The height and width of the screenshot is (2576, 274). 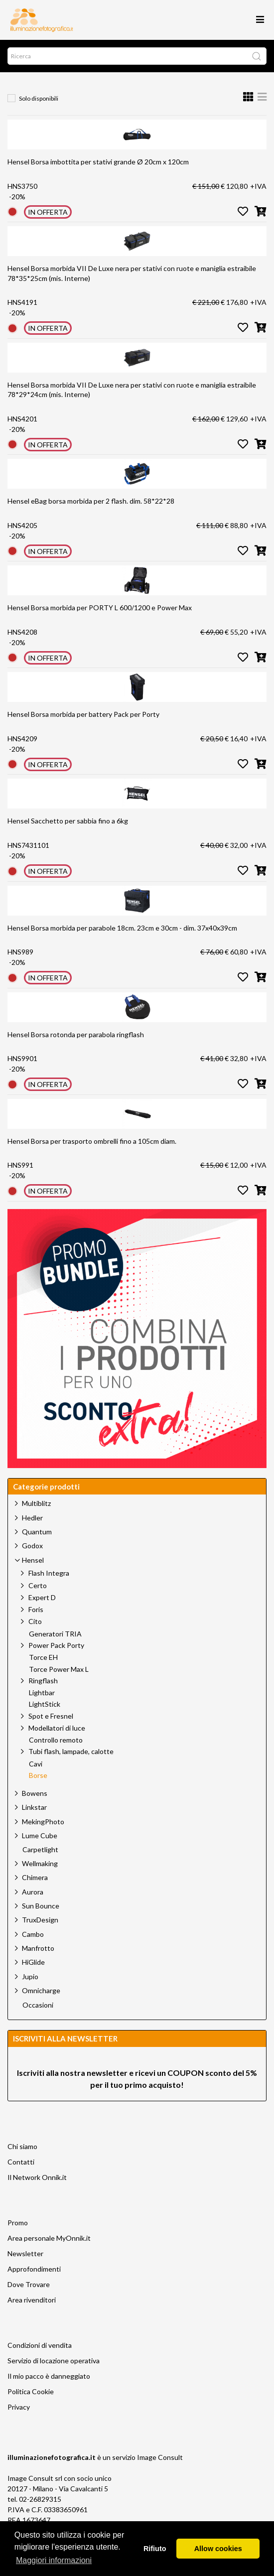 I want to click on MekingPhoto, so click(x=43, y=1821).